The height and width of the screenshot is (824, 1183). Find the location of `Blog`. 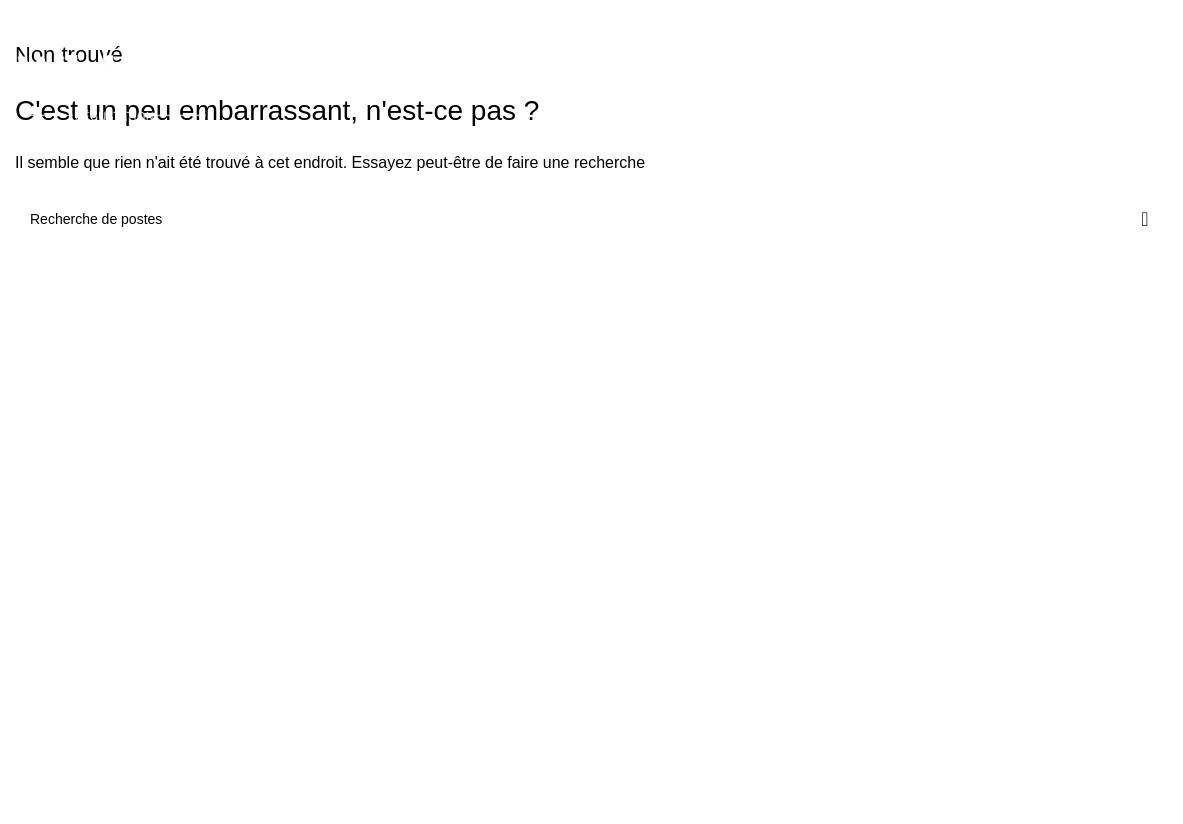

Blog is located at coordinates (739, 648).